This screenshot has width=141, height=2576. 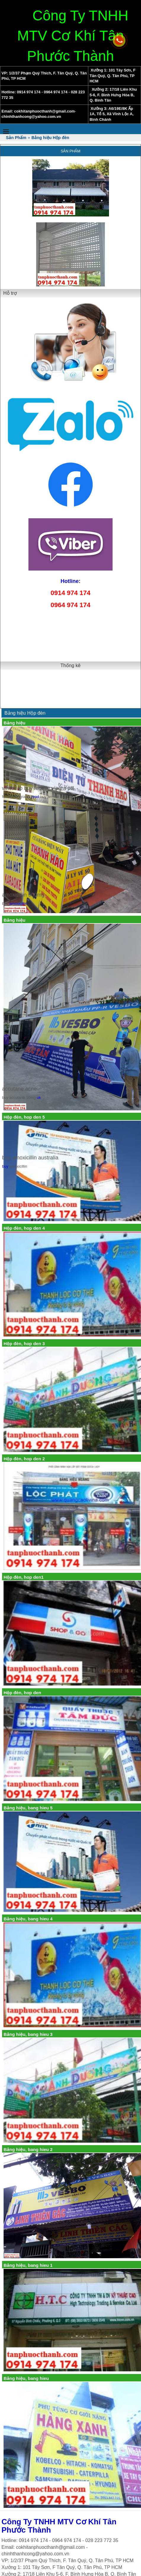 I want to click on Hộp đèn, hop den 2, so click(x=24, y=1458).